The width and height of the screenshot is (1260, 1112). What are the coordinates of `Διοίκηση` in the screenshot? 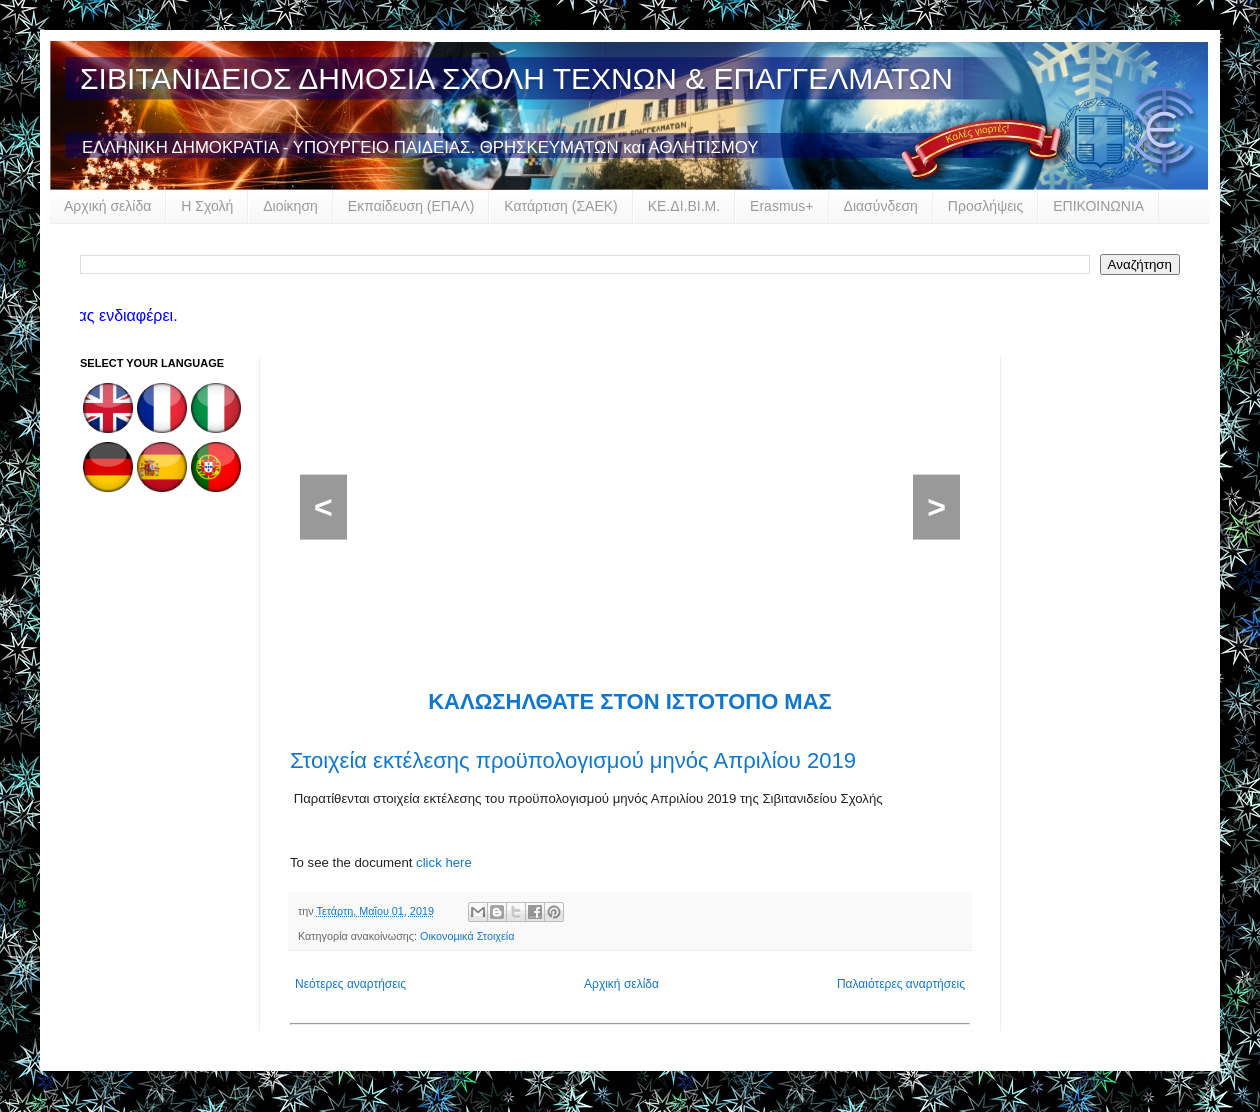 It's located at (290, 206).